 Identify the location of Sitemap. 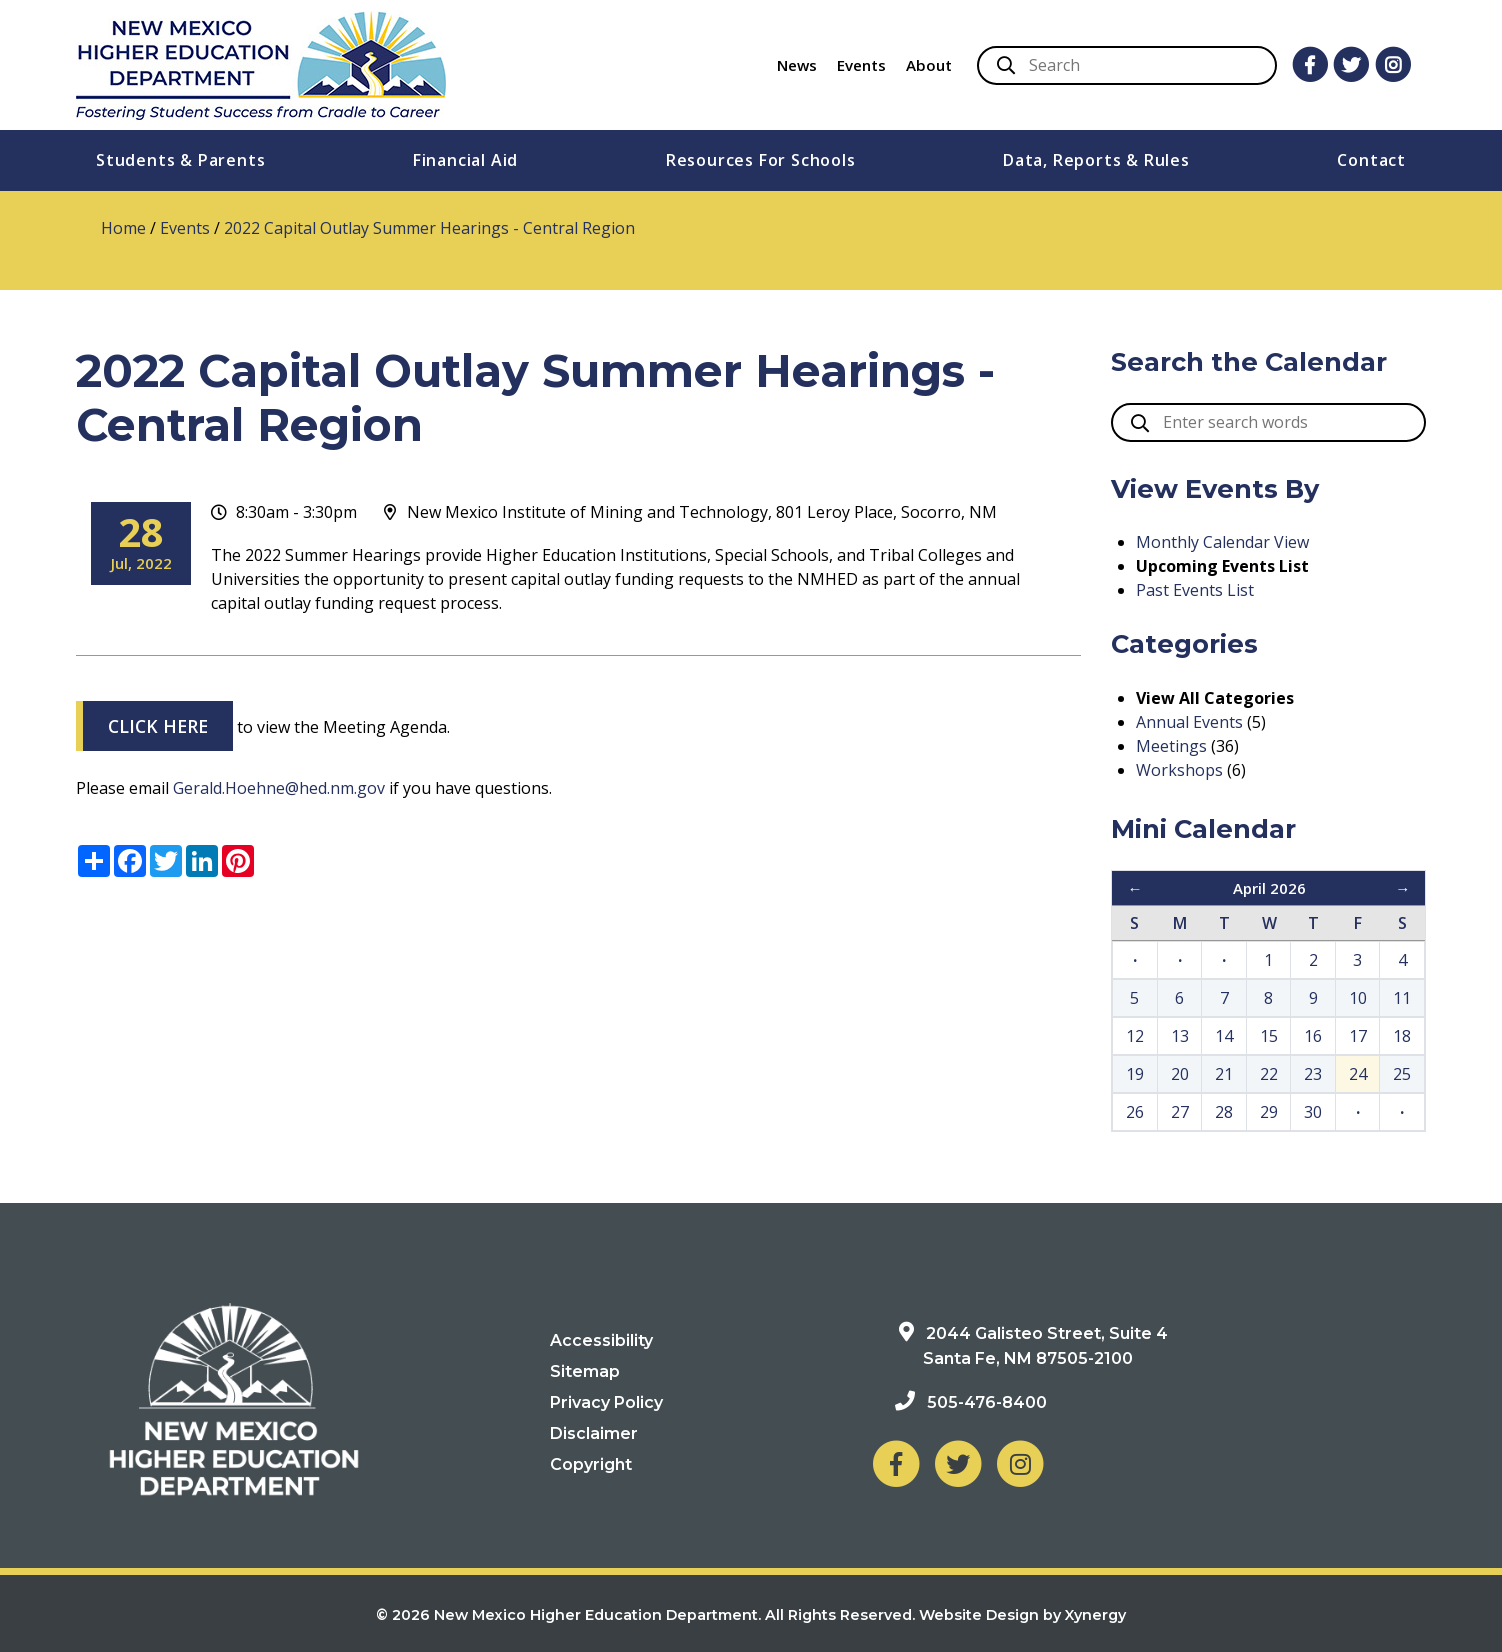
(585, 1371).